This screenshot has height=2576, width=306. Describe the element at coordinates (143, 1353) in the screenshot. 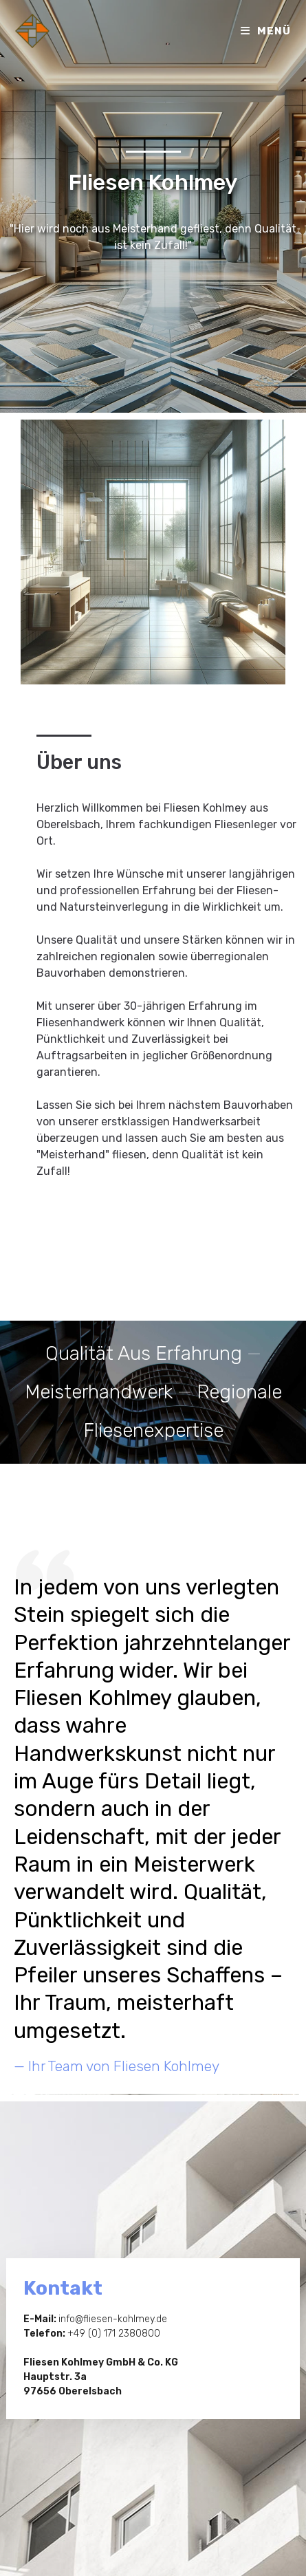

I see `Qualität aus Erfahrung` at that location.